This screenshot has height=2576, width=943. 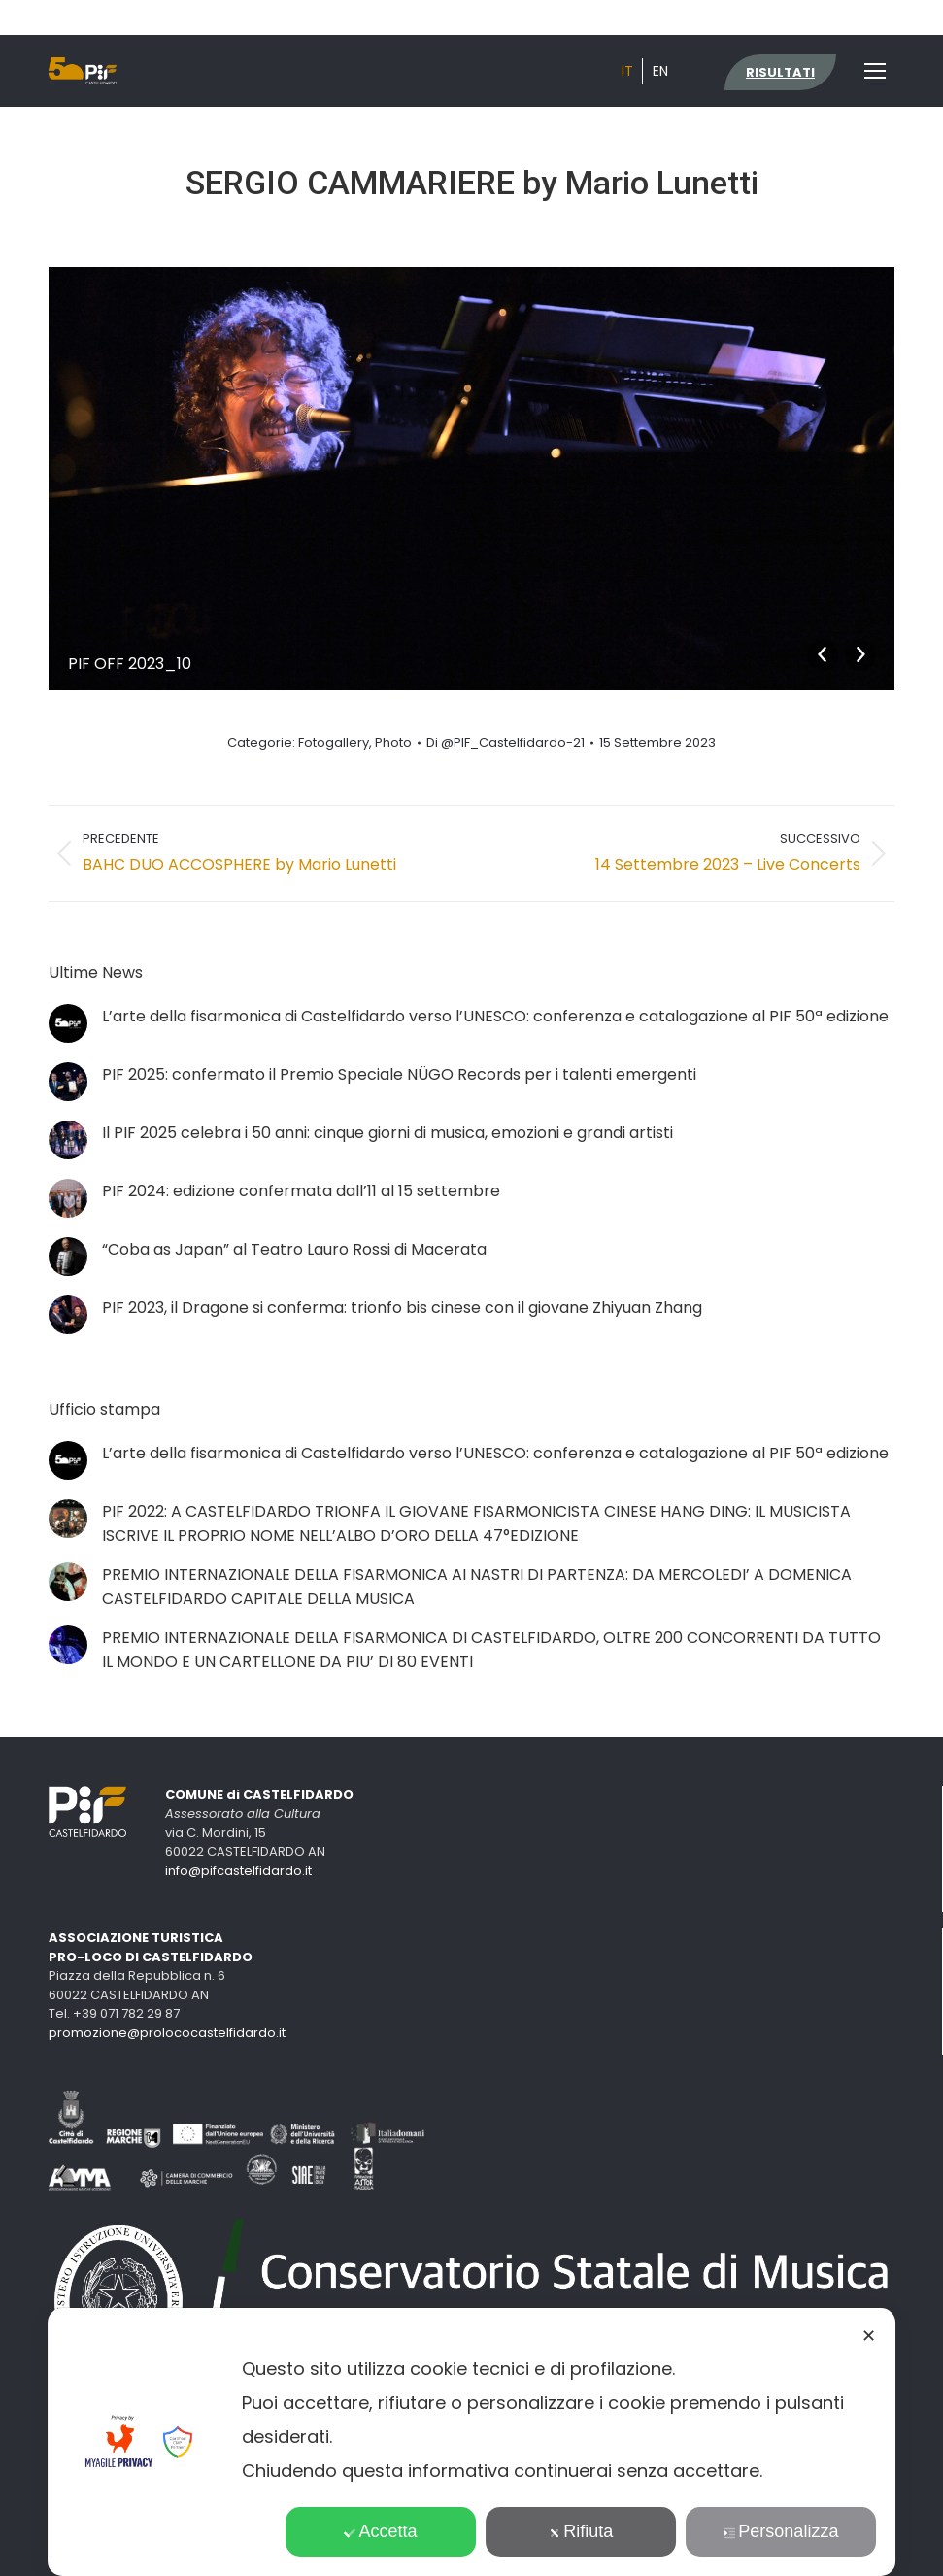 I want to click on info@pifcastelfidardo.it, so click(x=238, y=1870).